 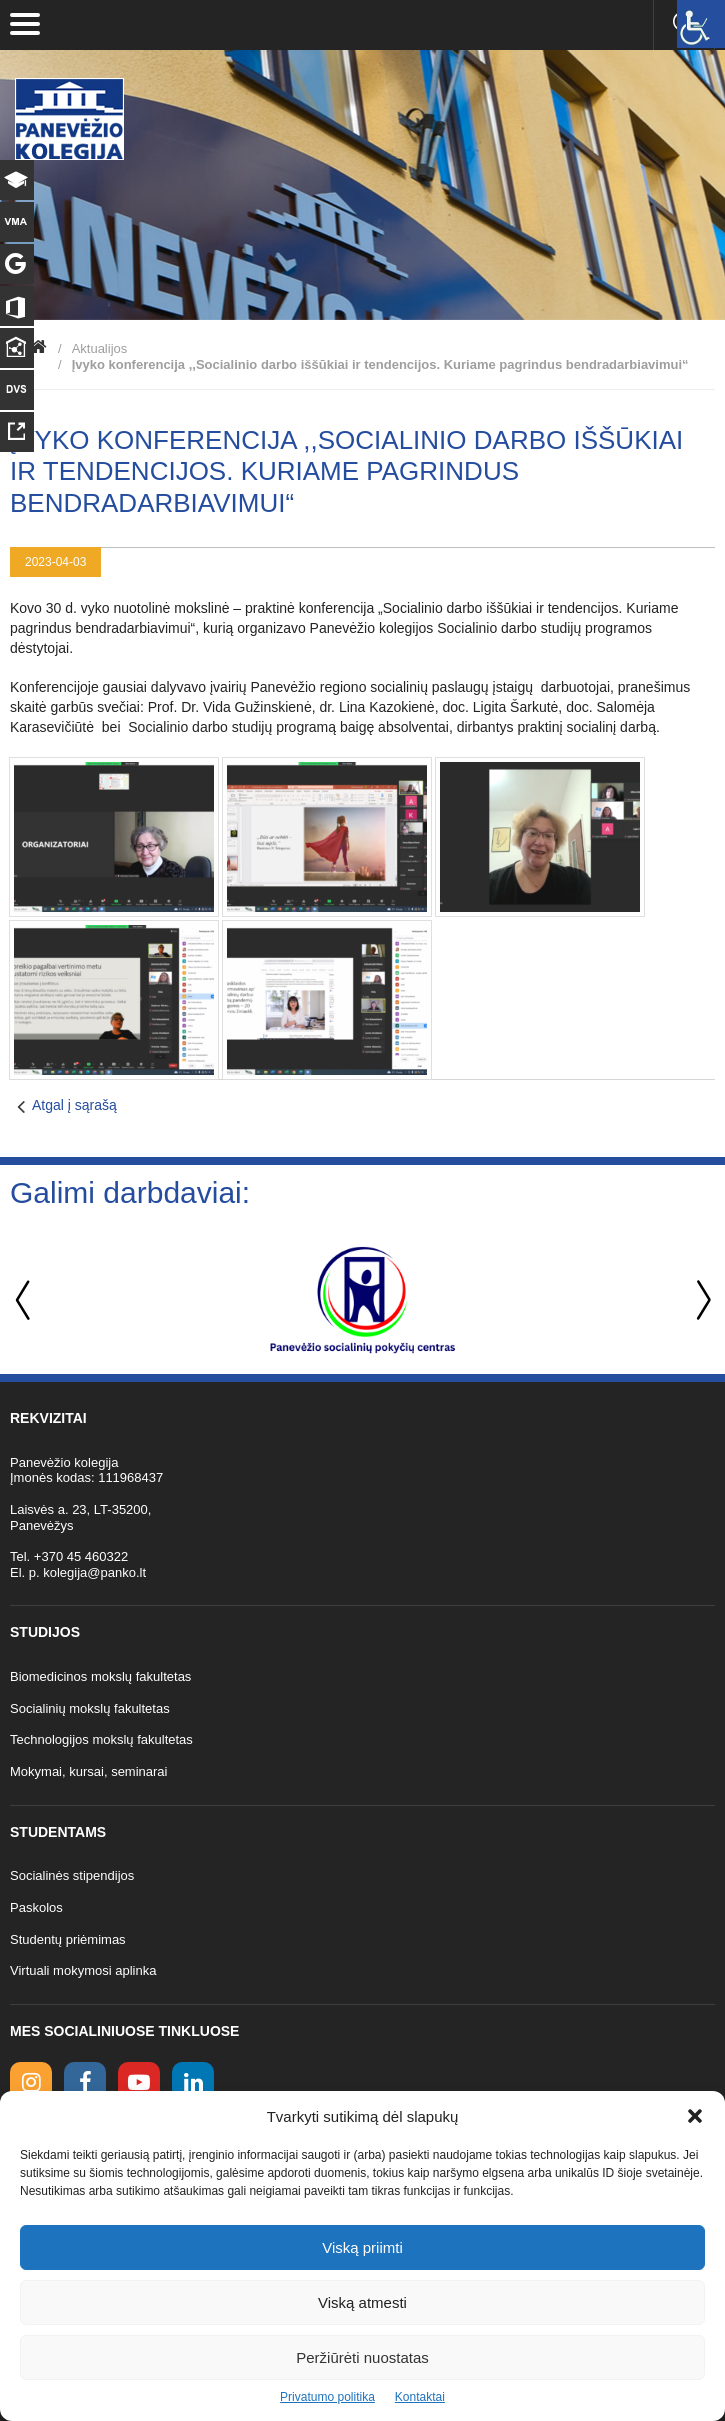 What do you see at coordinates (700, 1300) in the screenshot?
I see `Next [button]` at bounding box center [700, 1300].